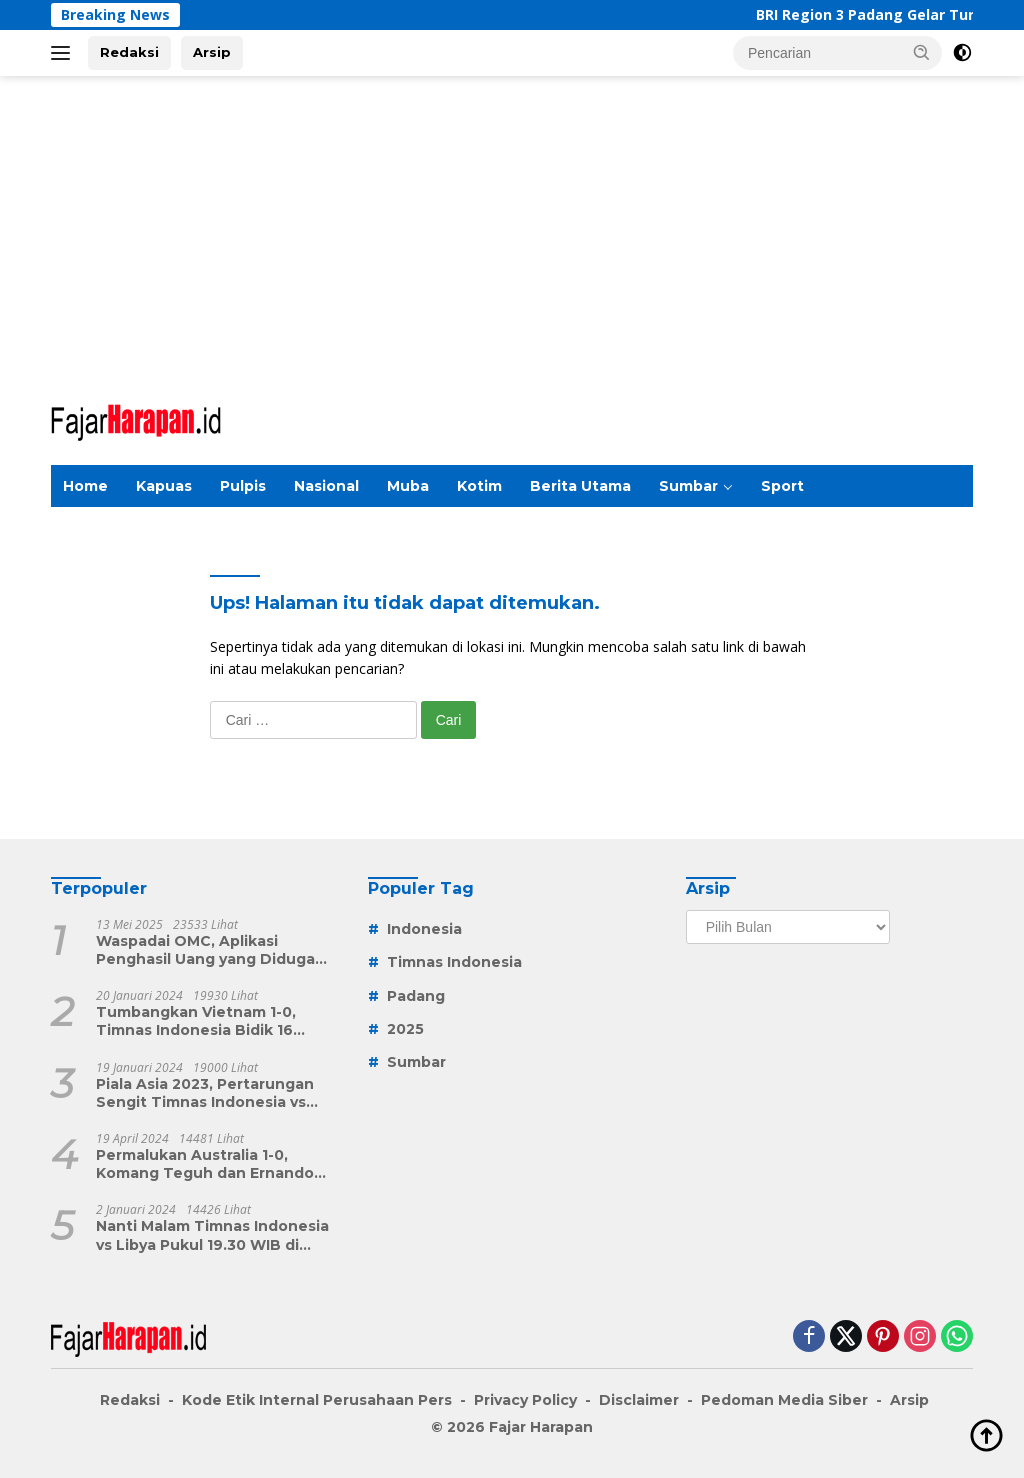 This screenshot has width=1024, height=1478. Describe the element at coordinates (922, 52) in the screenshot. I see `[button]` at that location.